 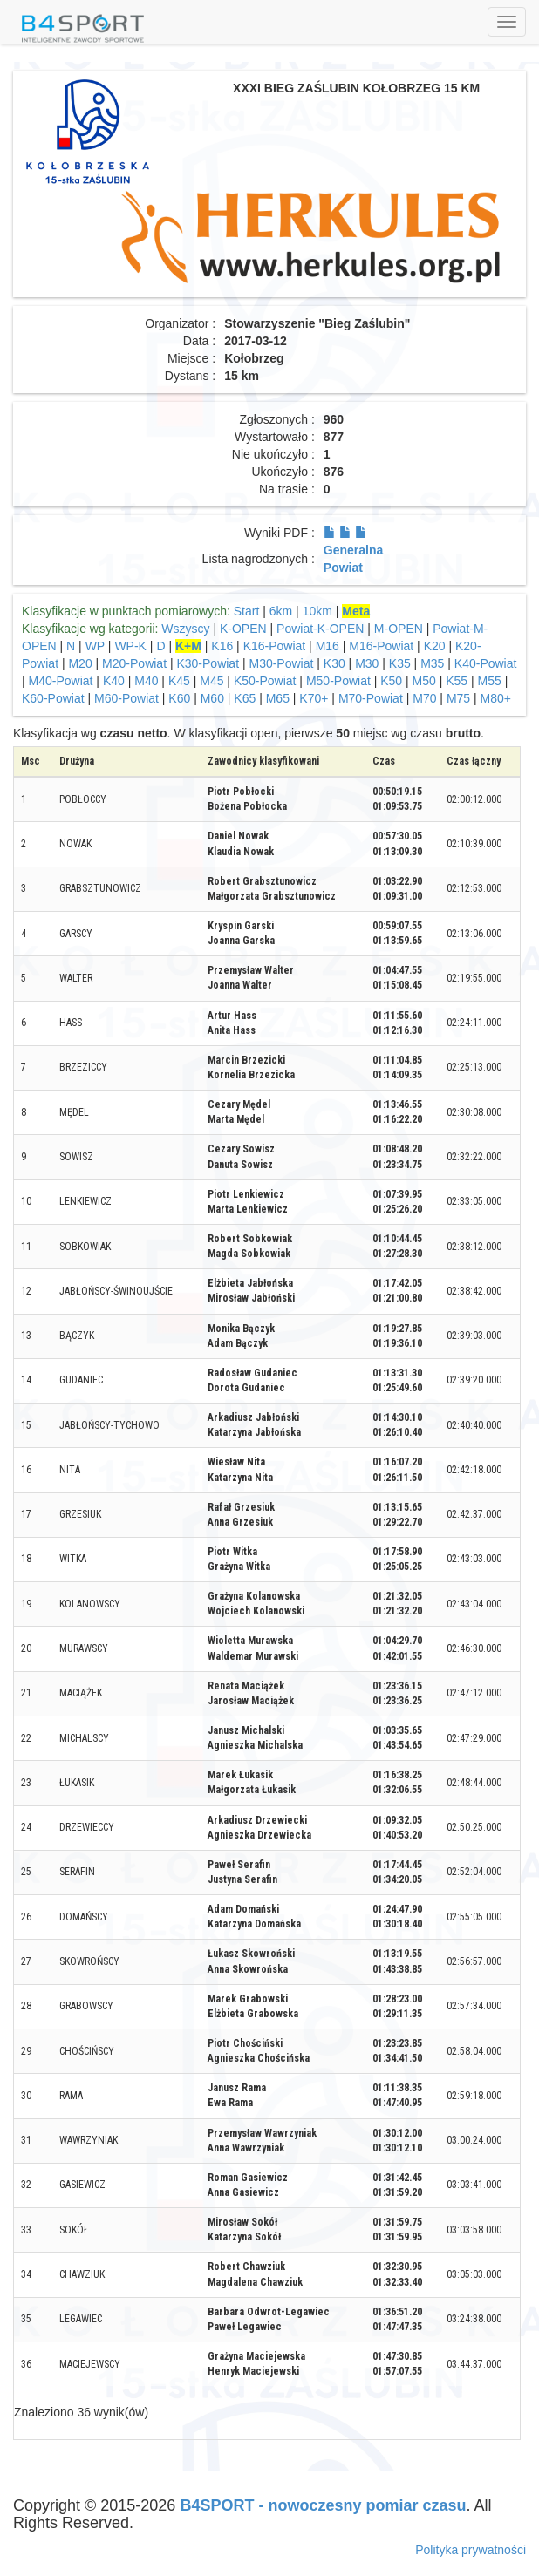 What do you see at coordinates (211, 681) in the screenshot?
I see `M45` at bounding box center [211, 681].